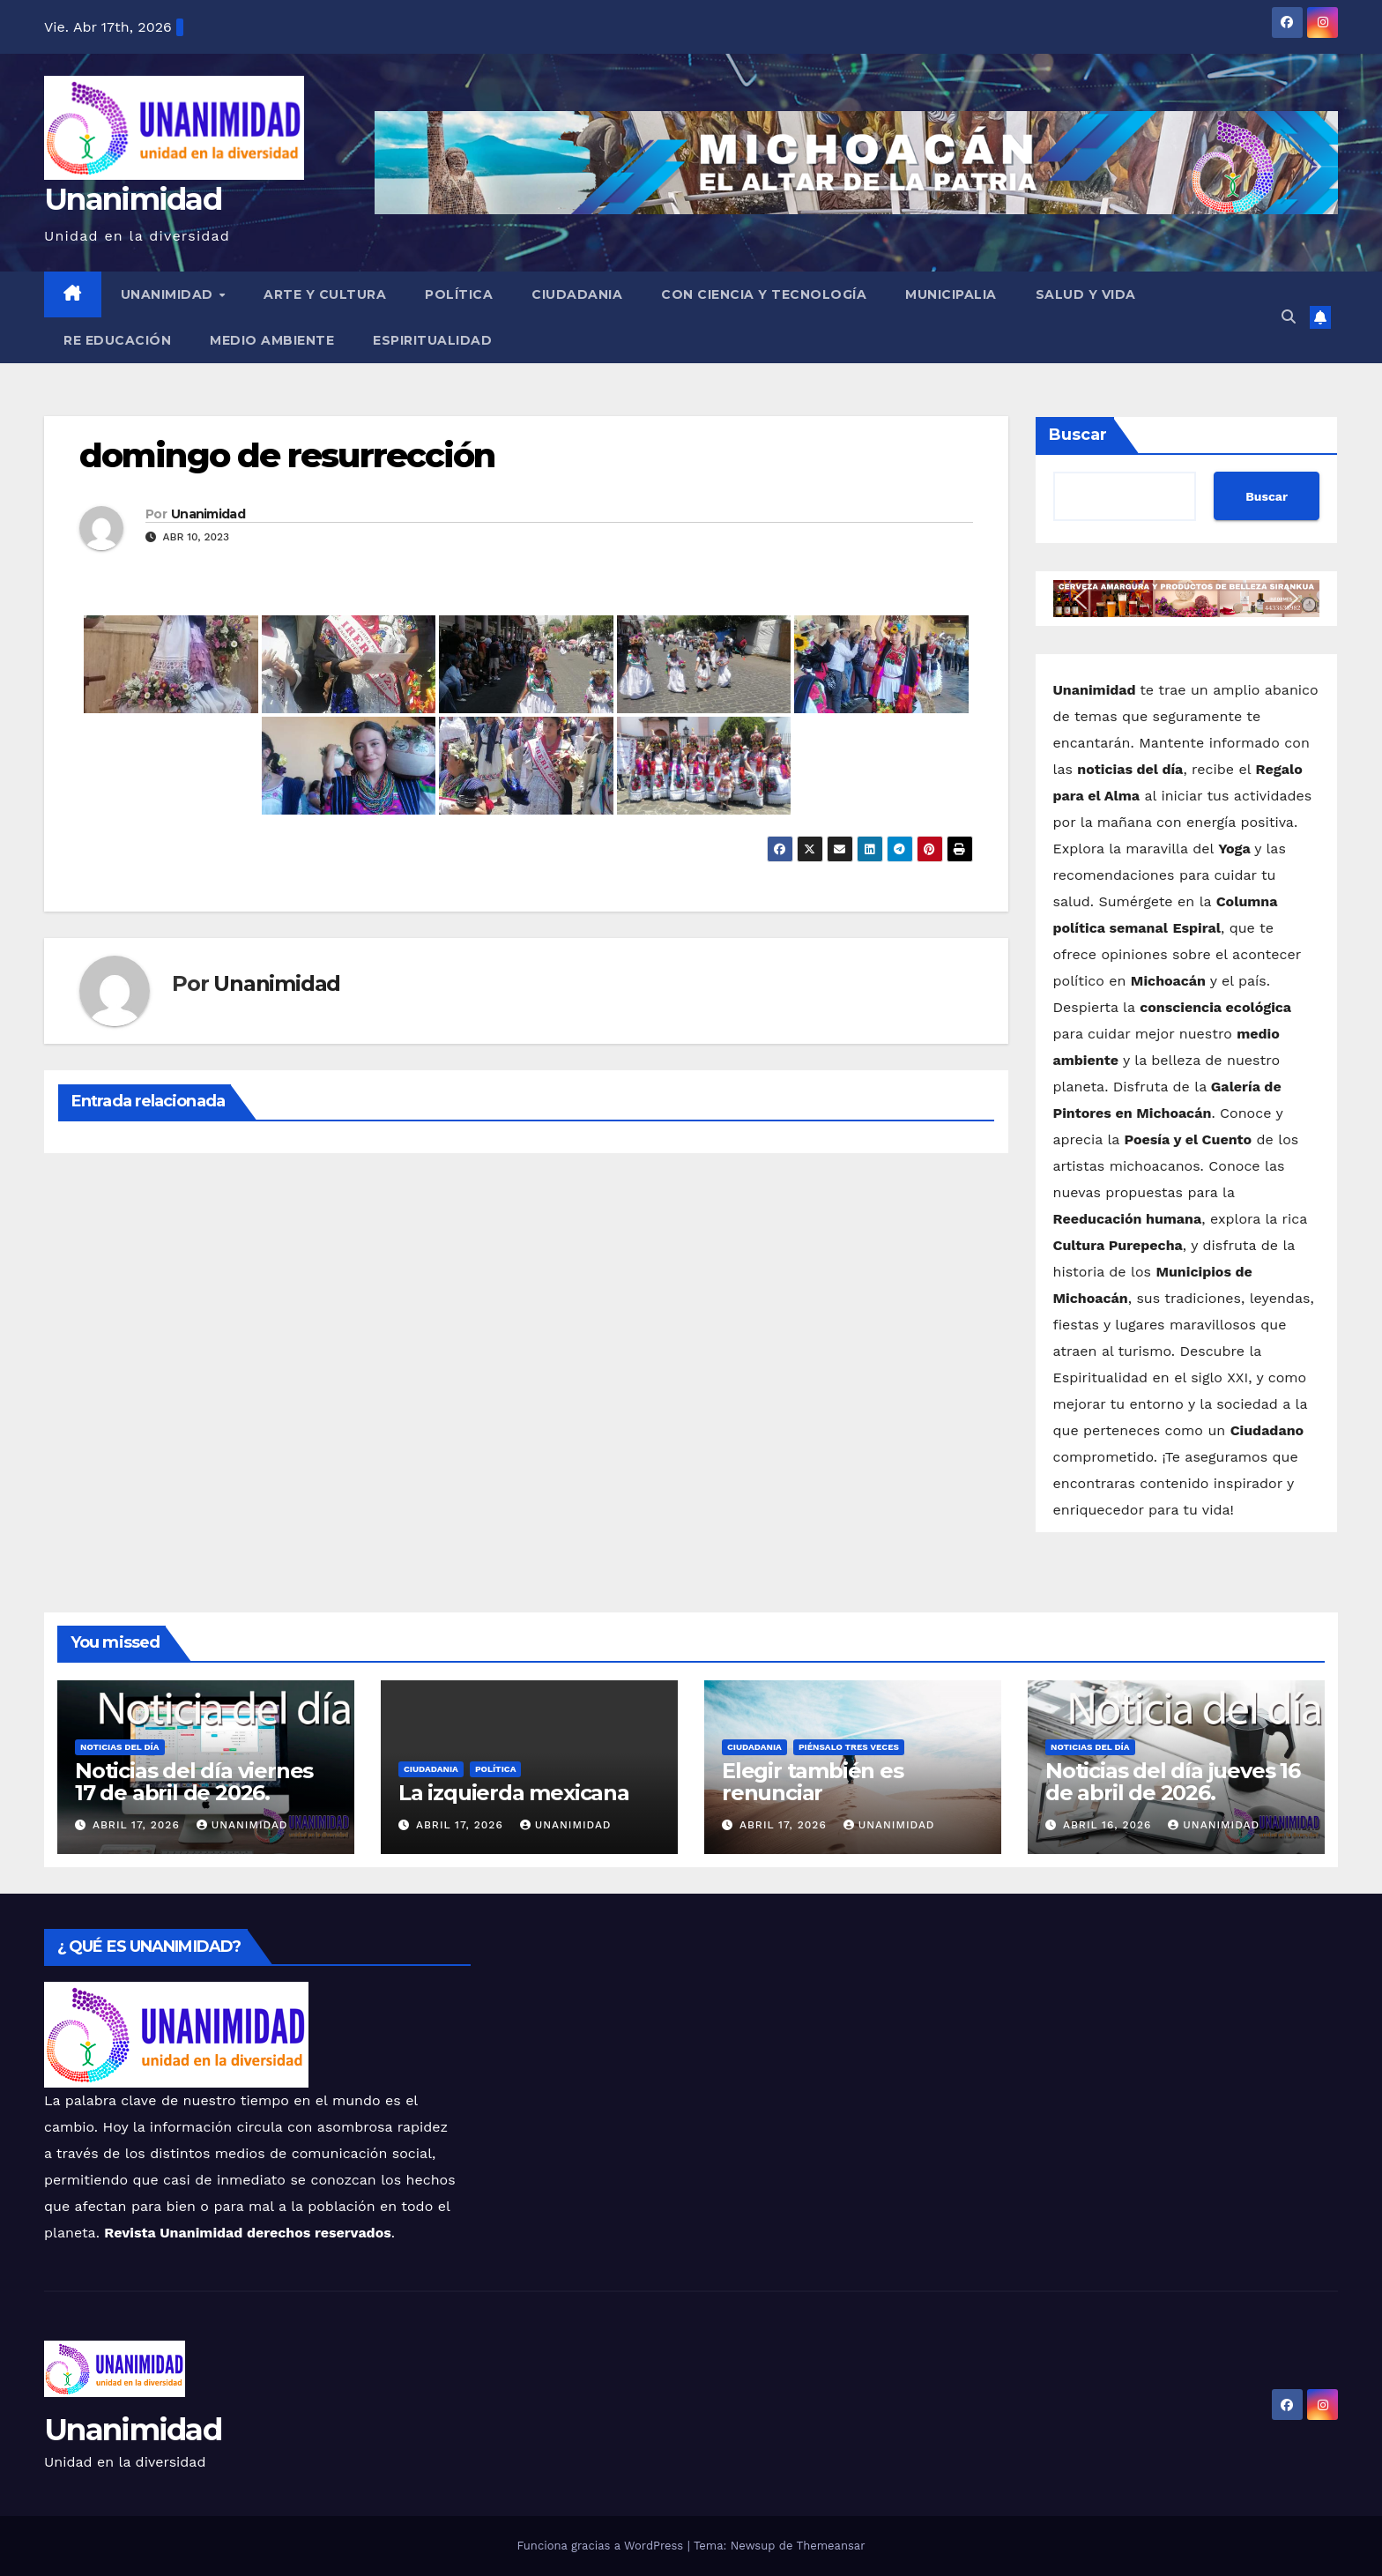  I want to click on Espiritualidad, so click(432, 340).